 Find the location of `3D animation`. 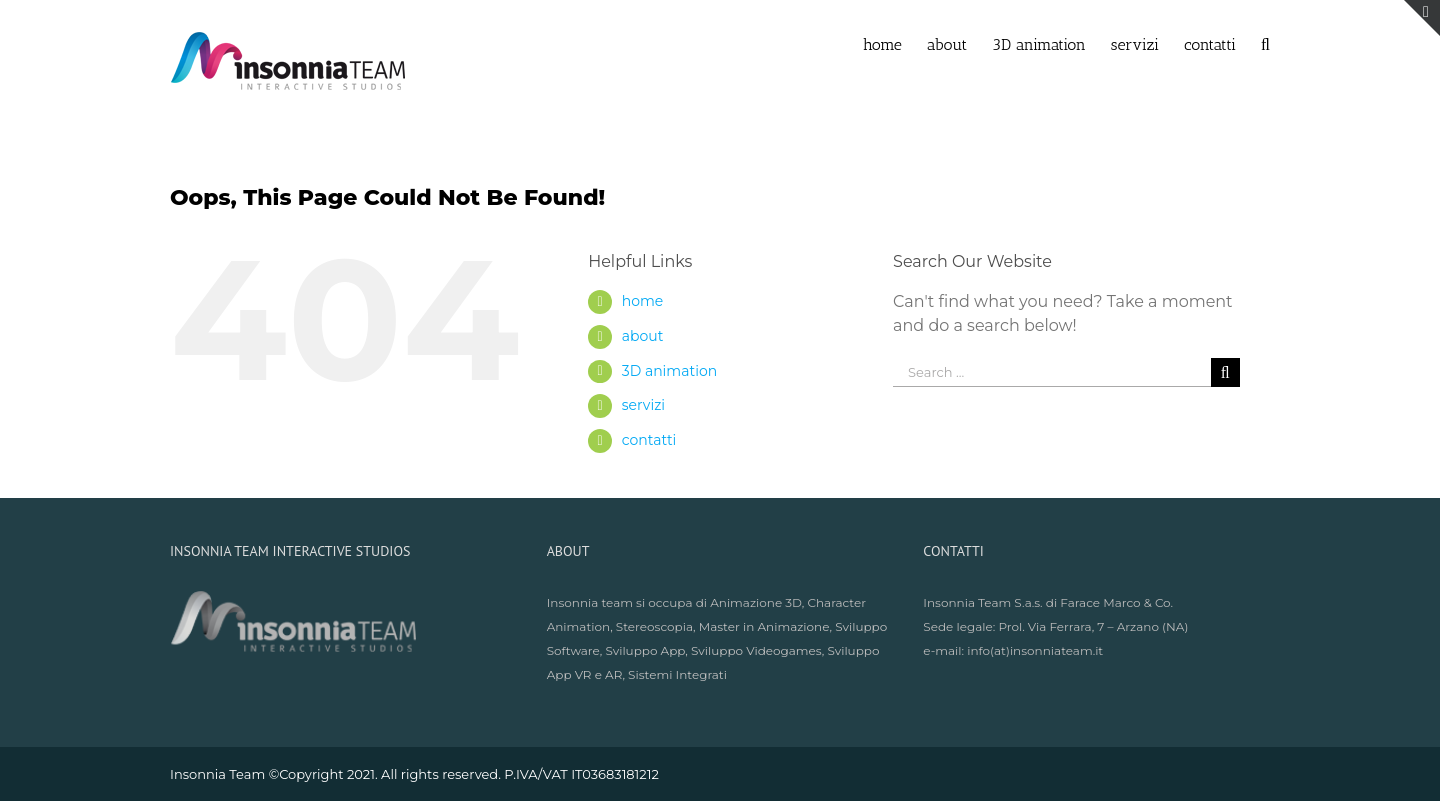

3D animation is located at coordinates (669, 371).